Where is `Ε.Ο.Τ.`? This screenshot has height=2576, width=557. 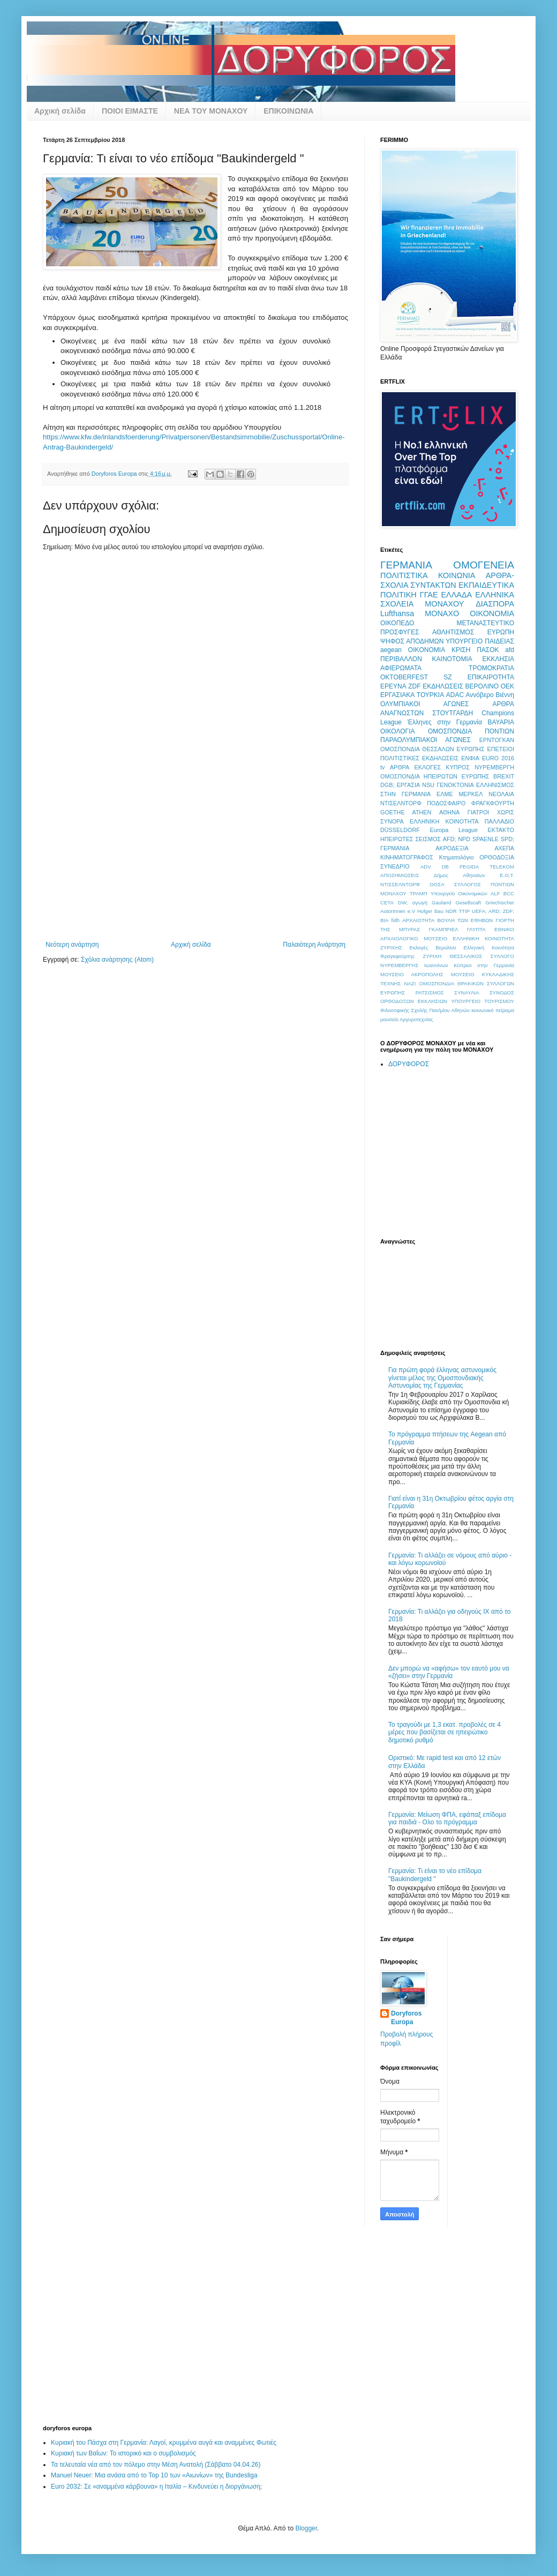 Ε.Ο.Τ. is located at coordinates (507, 875).